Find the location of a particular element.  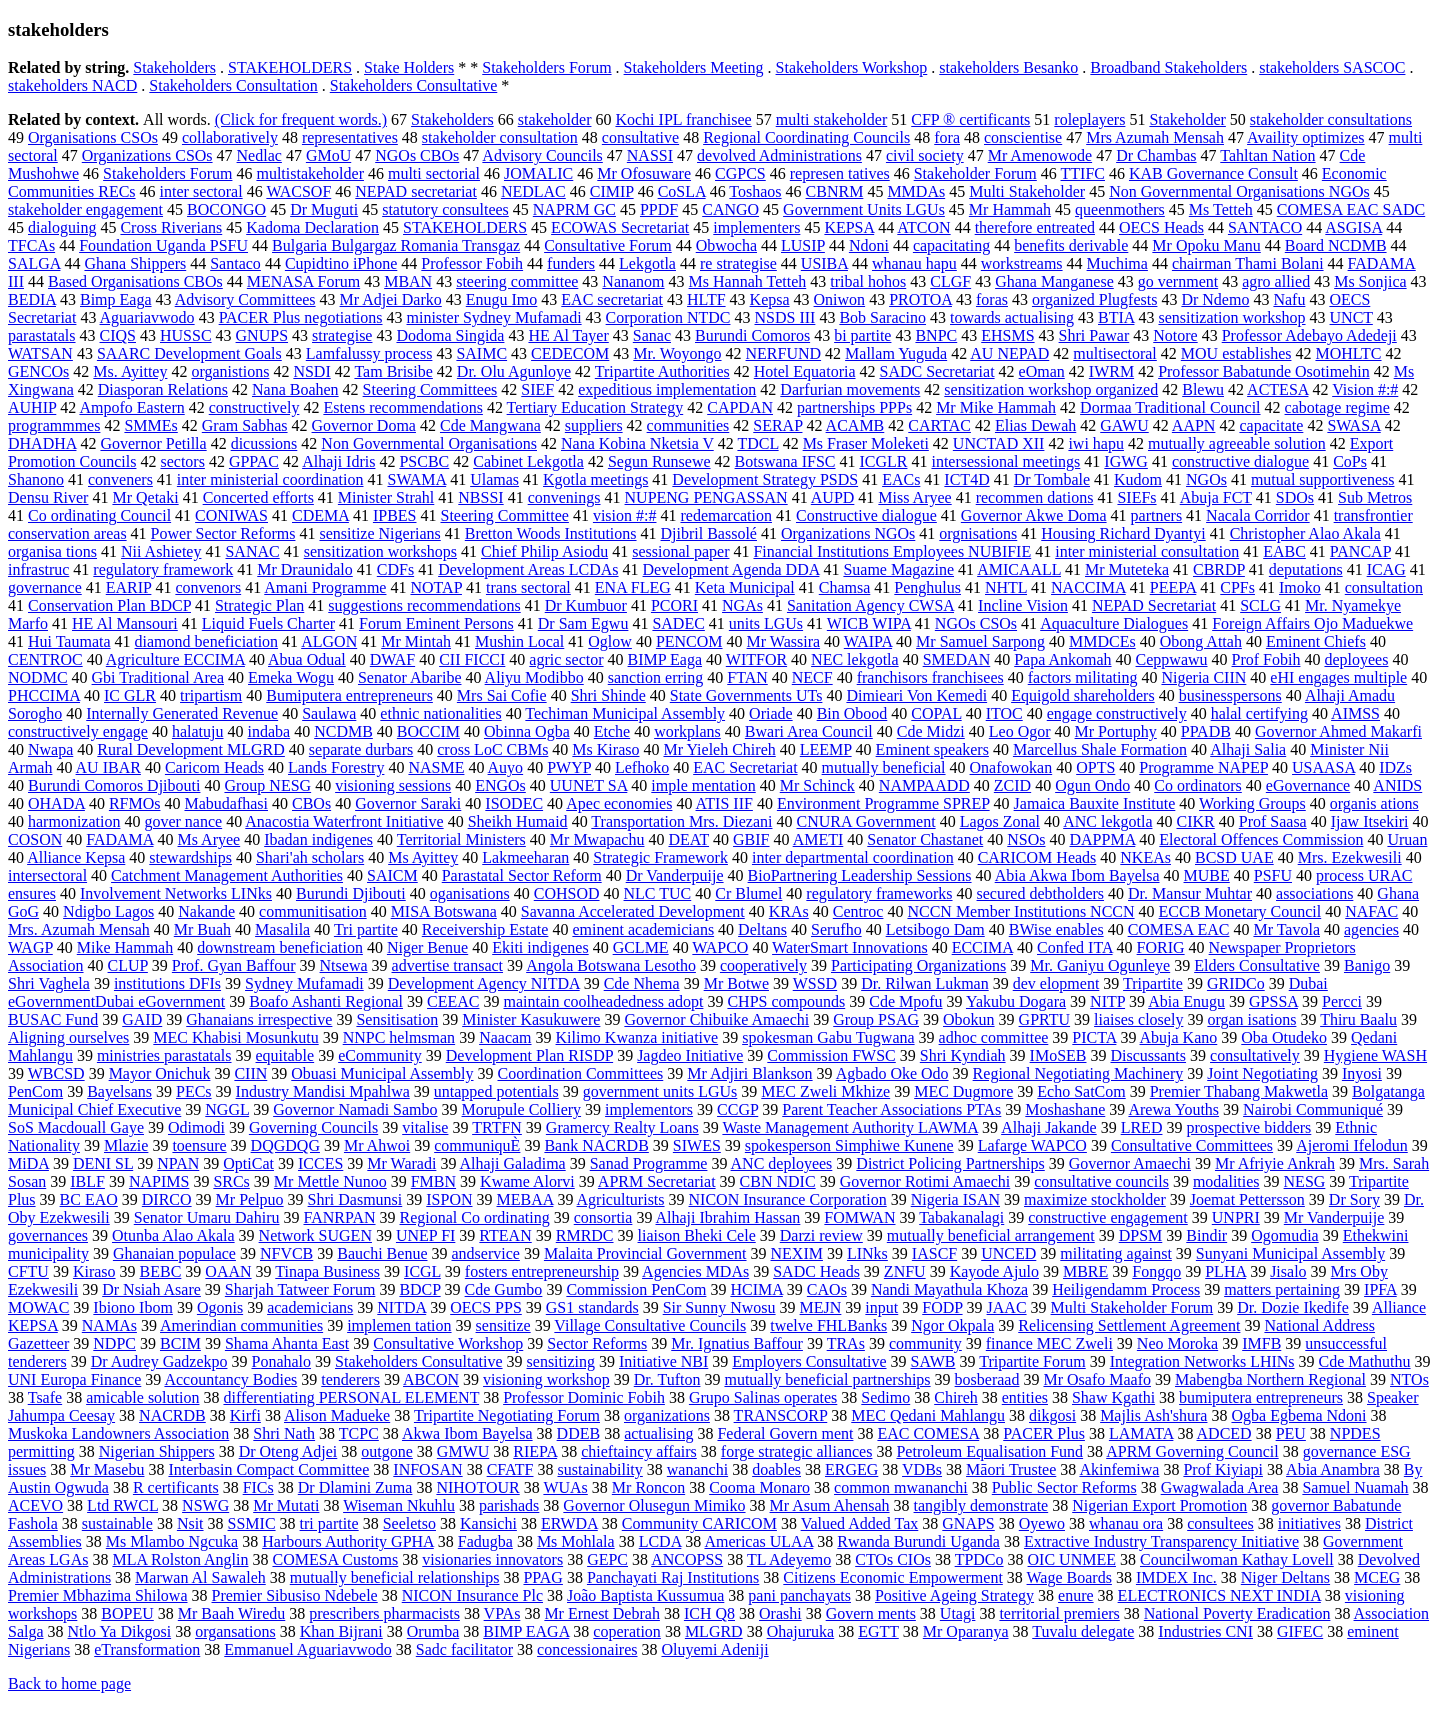

Cr Blumel is located at coordinates (748, 893).